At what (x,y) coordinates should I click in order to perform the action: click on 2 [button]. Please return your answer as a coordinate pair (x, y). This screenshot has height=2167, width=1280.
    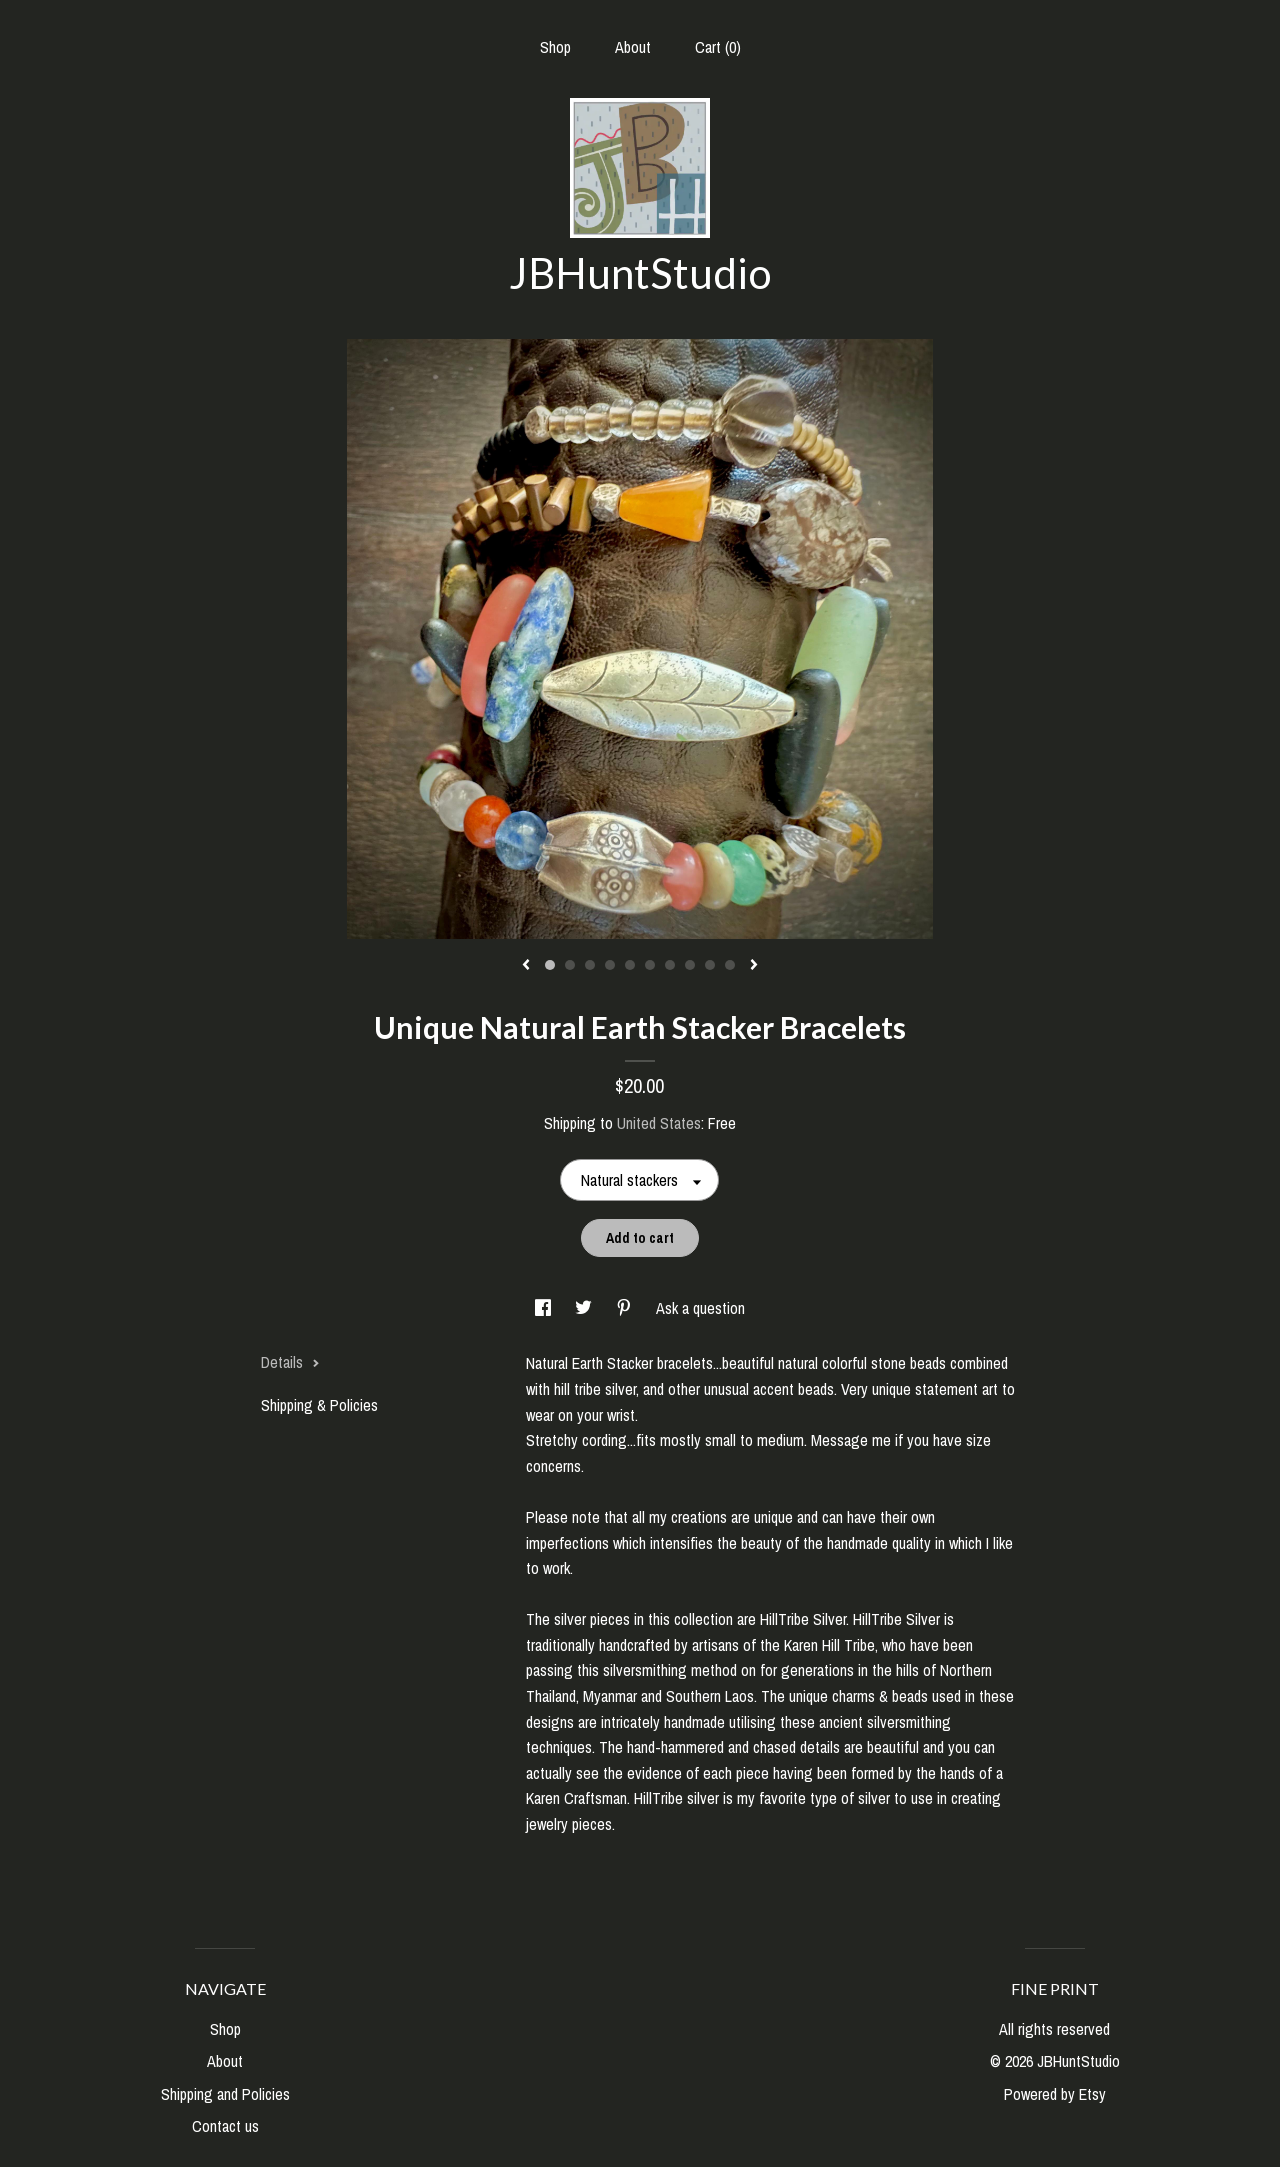
    Looking at the image, I should click on (570, 965).